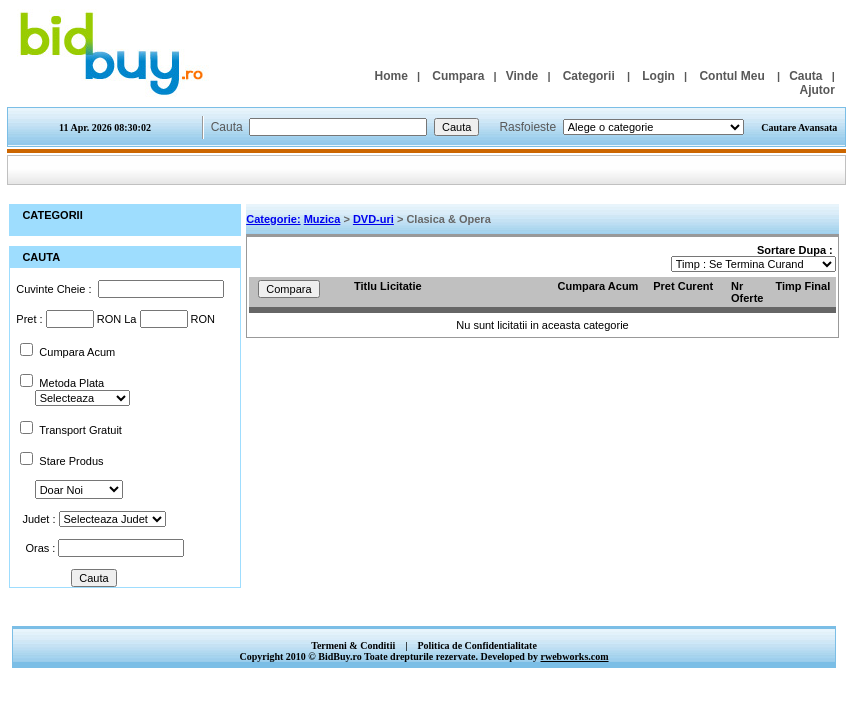  I want to click on Cauta, so click(805, 76).